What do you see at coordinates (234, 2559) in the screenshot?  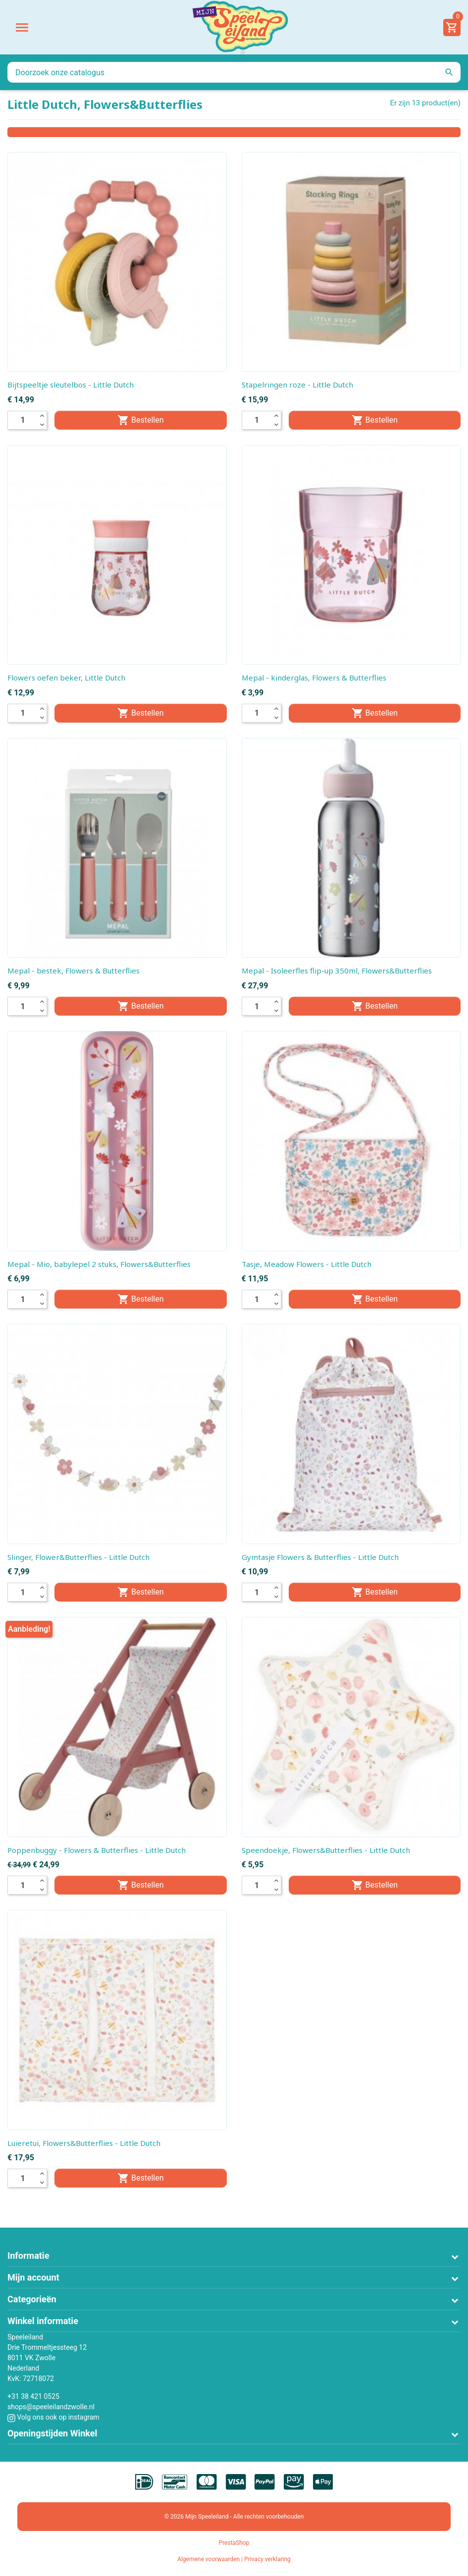 I see `Algemene voorwaarden | Privacy verklaring` at bounding box center [234, 2559].